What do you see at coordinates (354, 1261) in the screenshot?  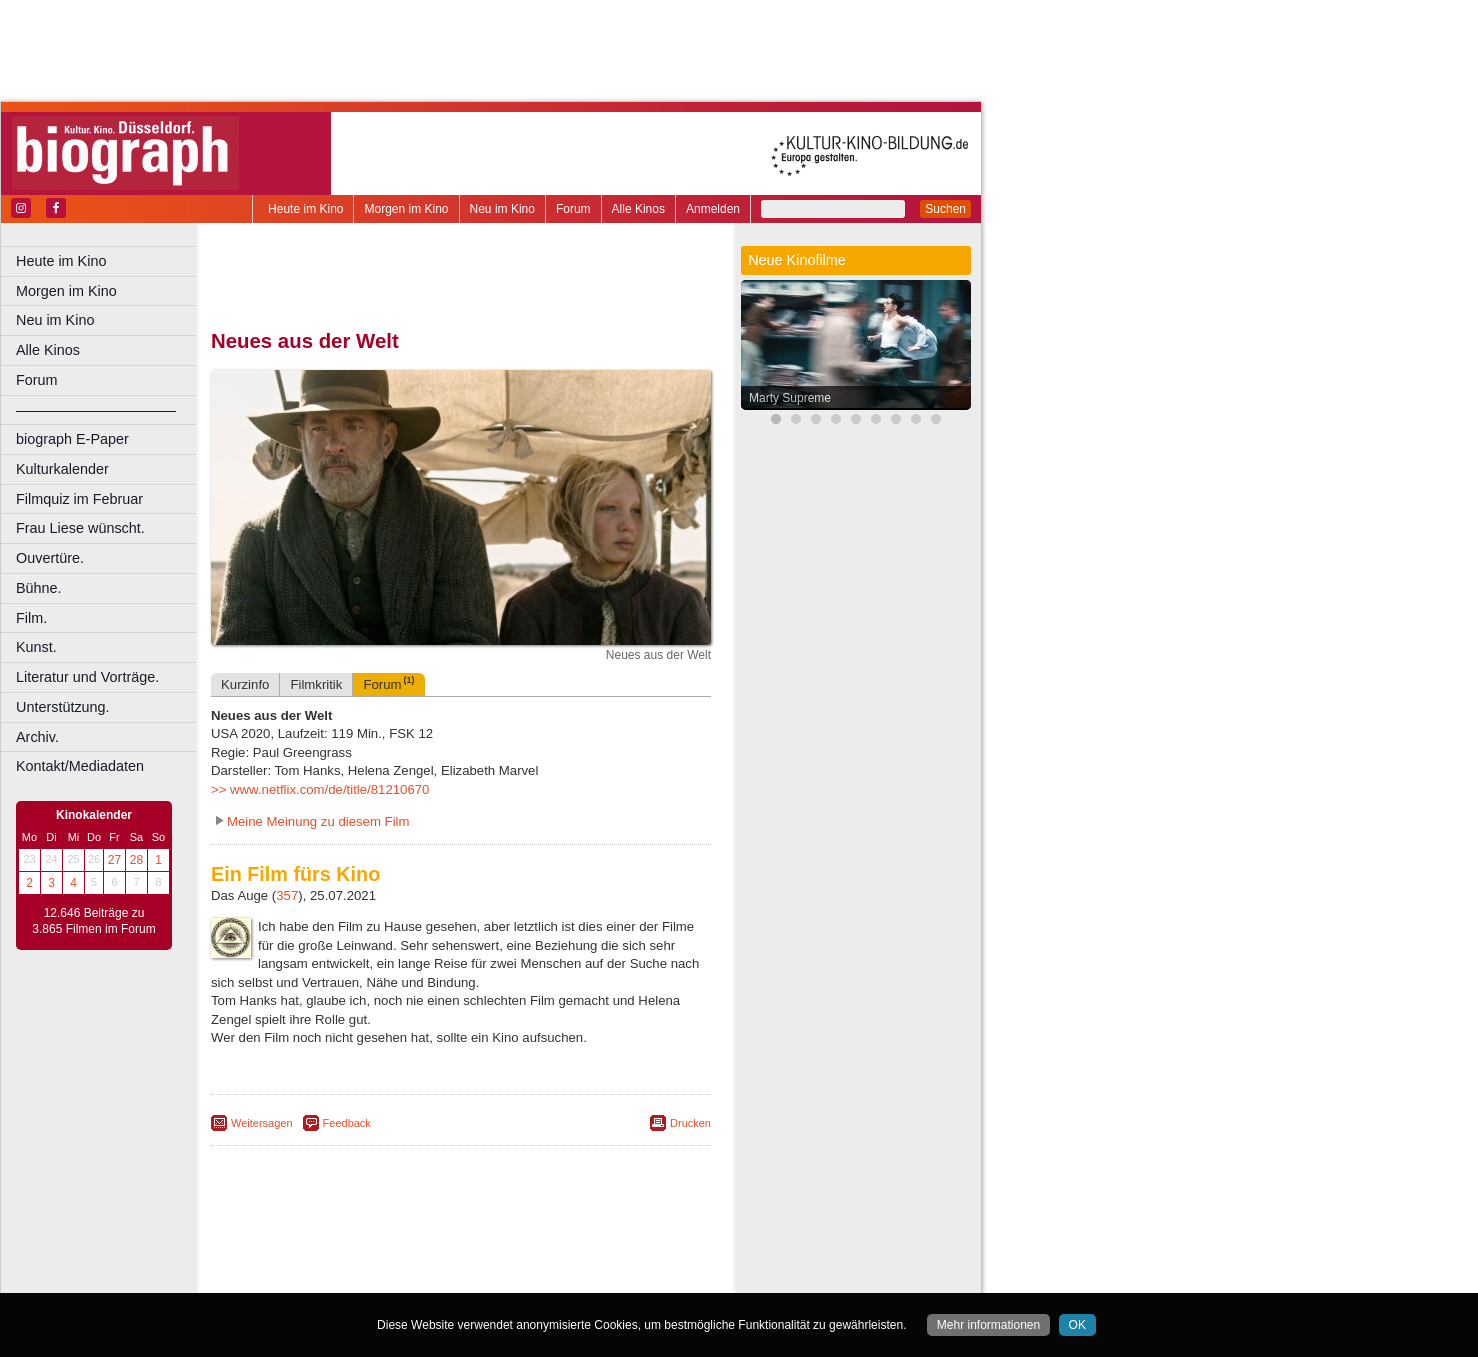 I see `choices` at bounding box center [354, 1261].